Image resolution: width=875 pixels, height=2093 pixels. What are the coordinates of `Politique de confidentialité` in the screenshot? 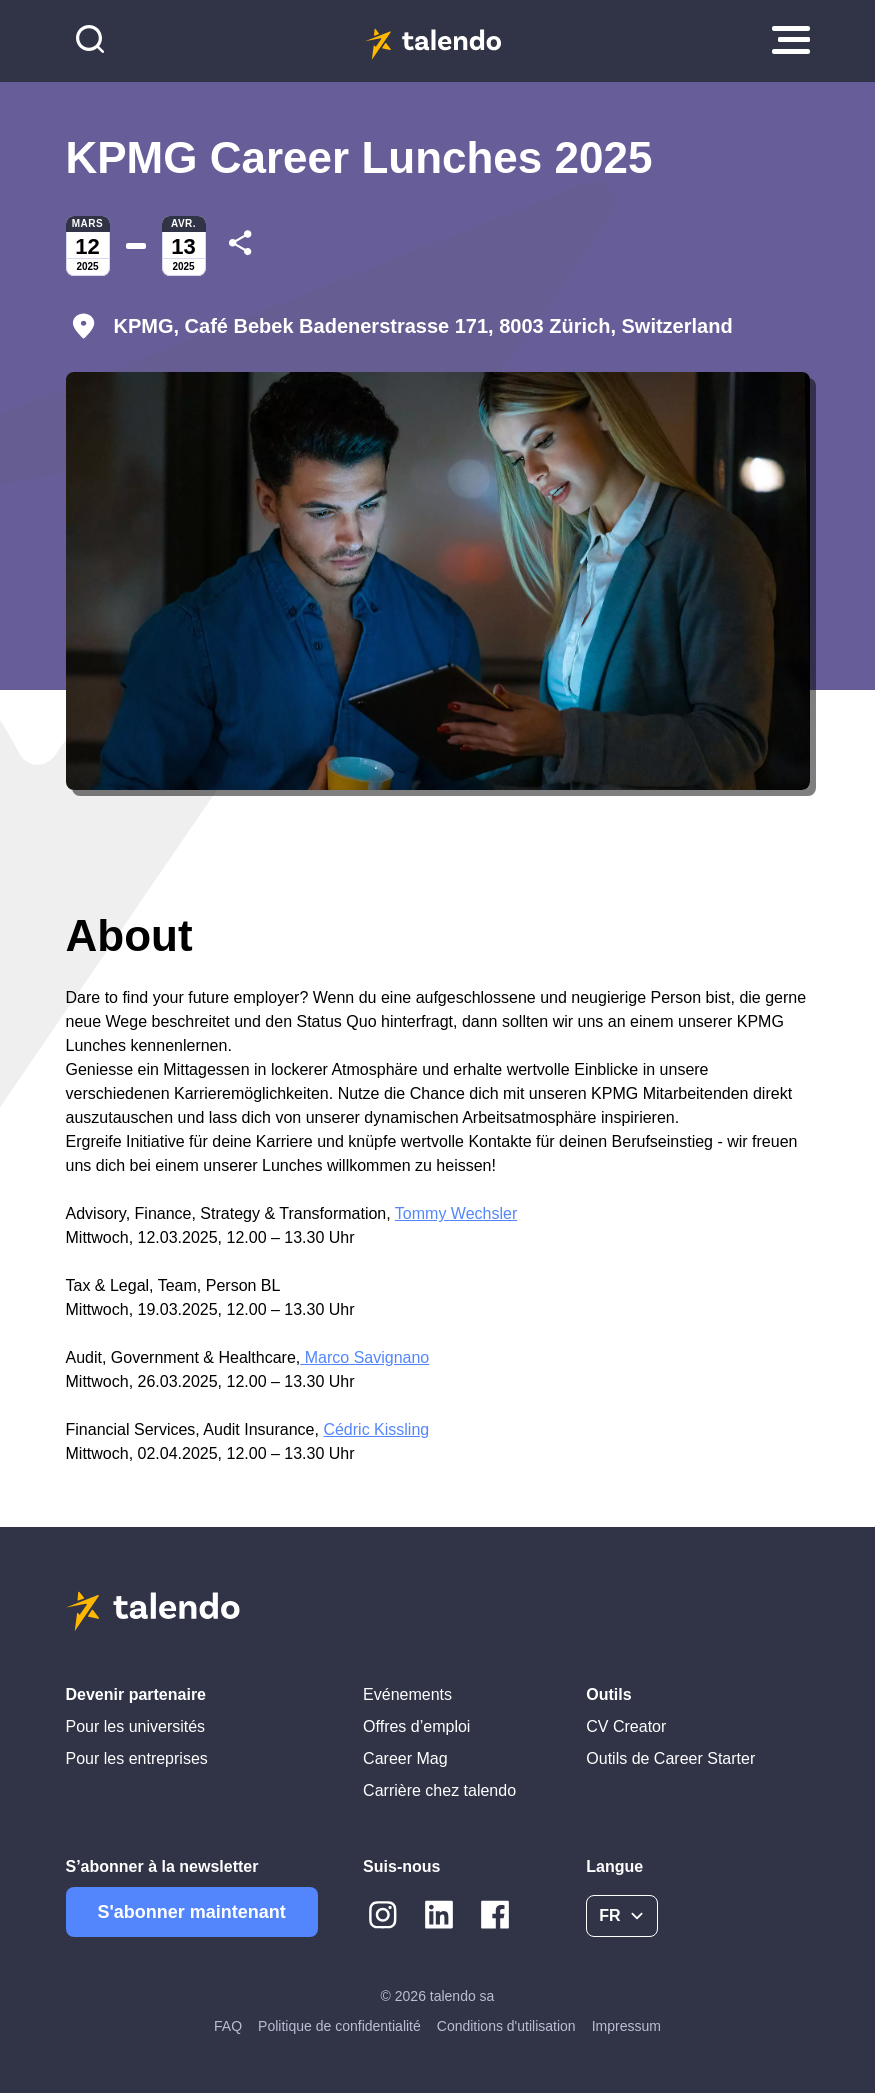 It's located at (339, 2026).